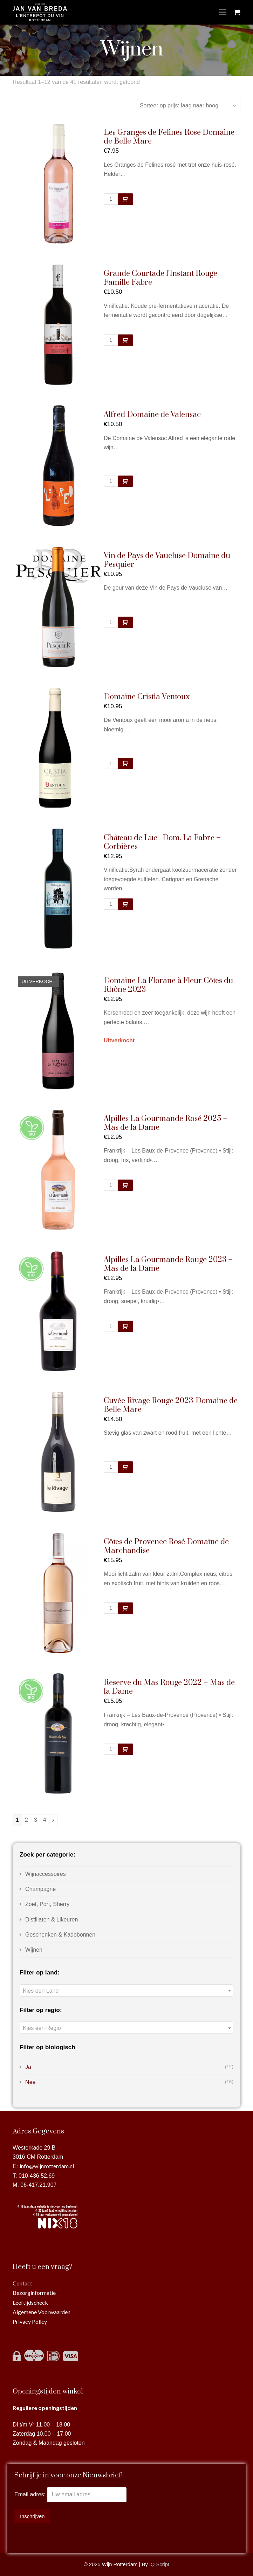 This screenshot has width=253, height=2576. What do you see at coordinates (222, 12) in the screenshot?
I see `[Toggle mobile menu]` at bounding box center [222, 12].